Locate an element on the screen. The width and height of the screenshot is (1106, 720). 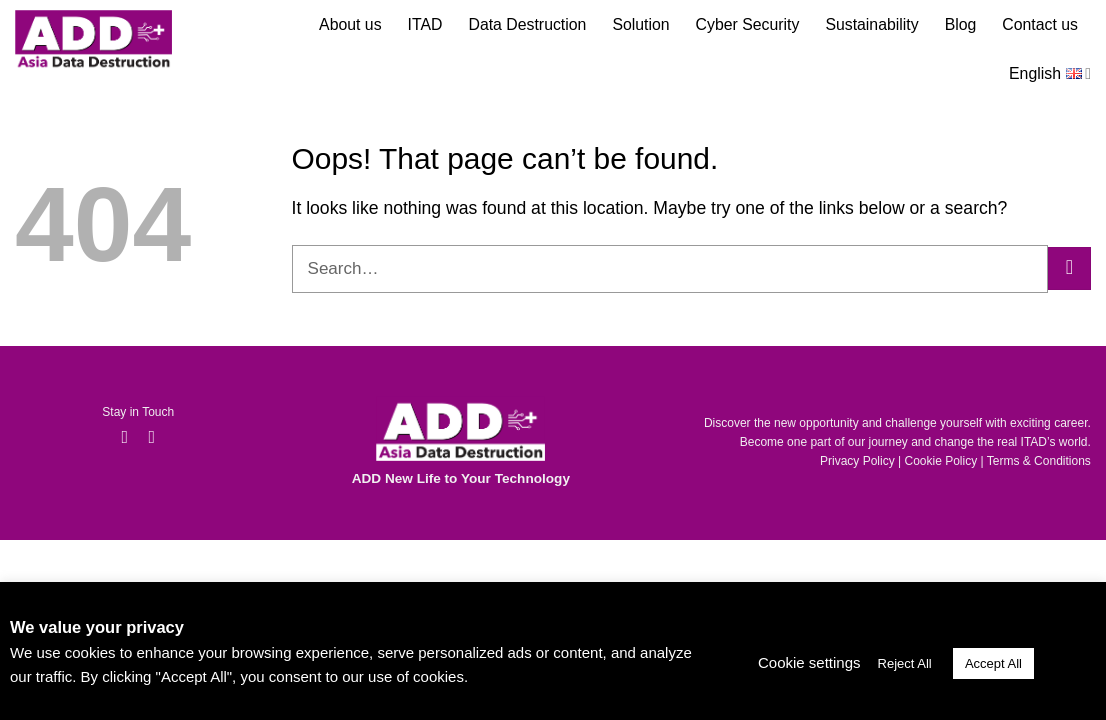
[Follow on Facebook] is located at coordinates (125, 438).